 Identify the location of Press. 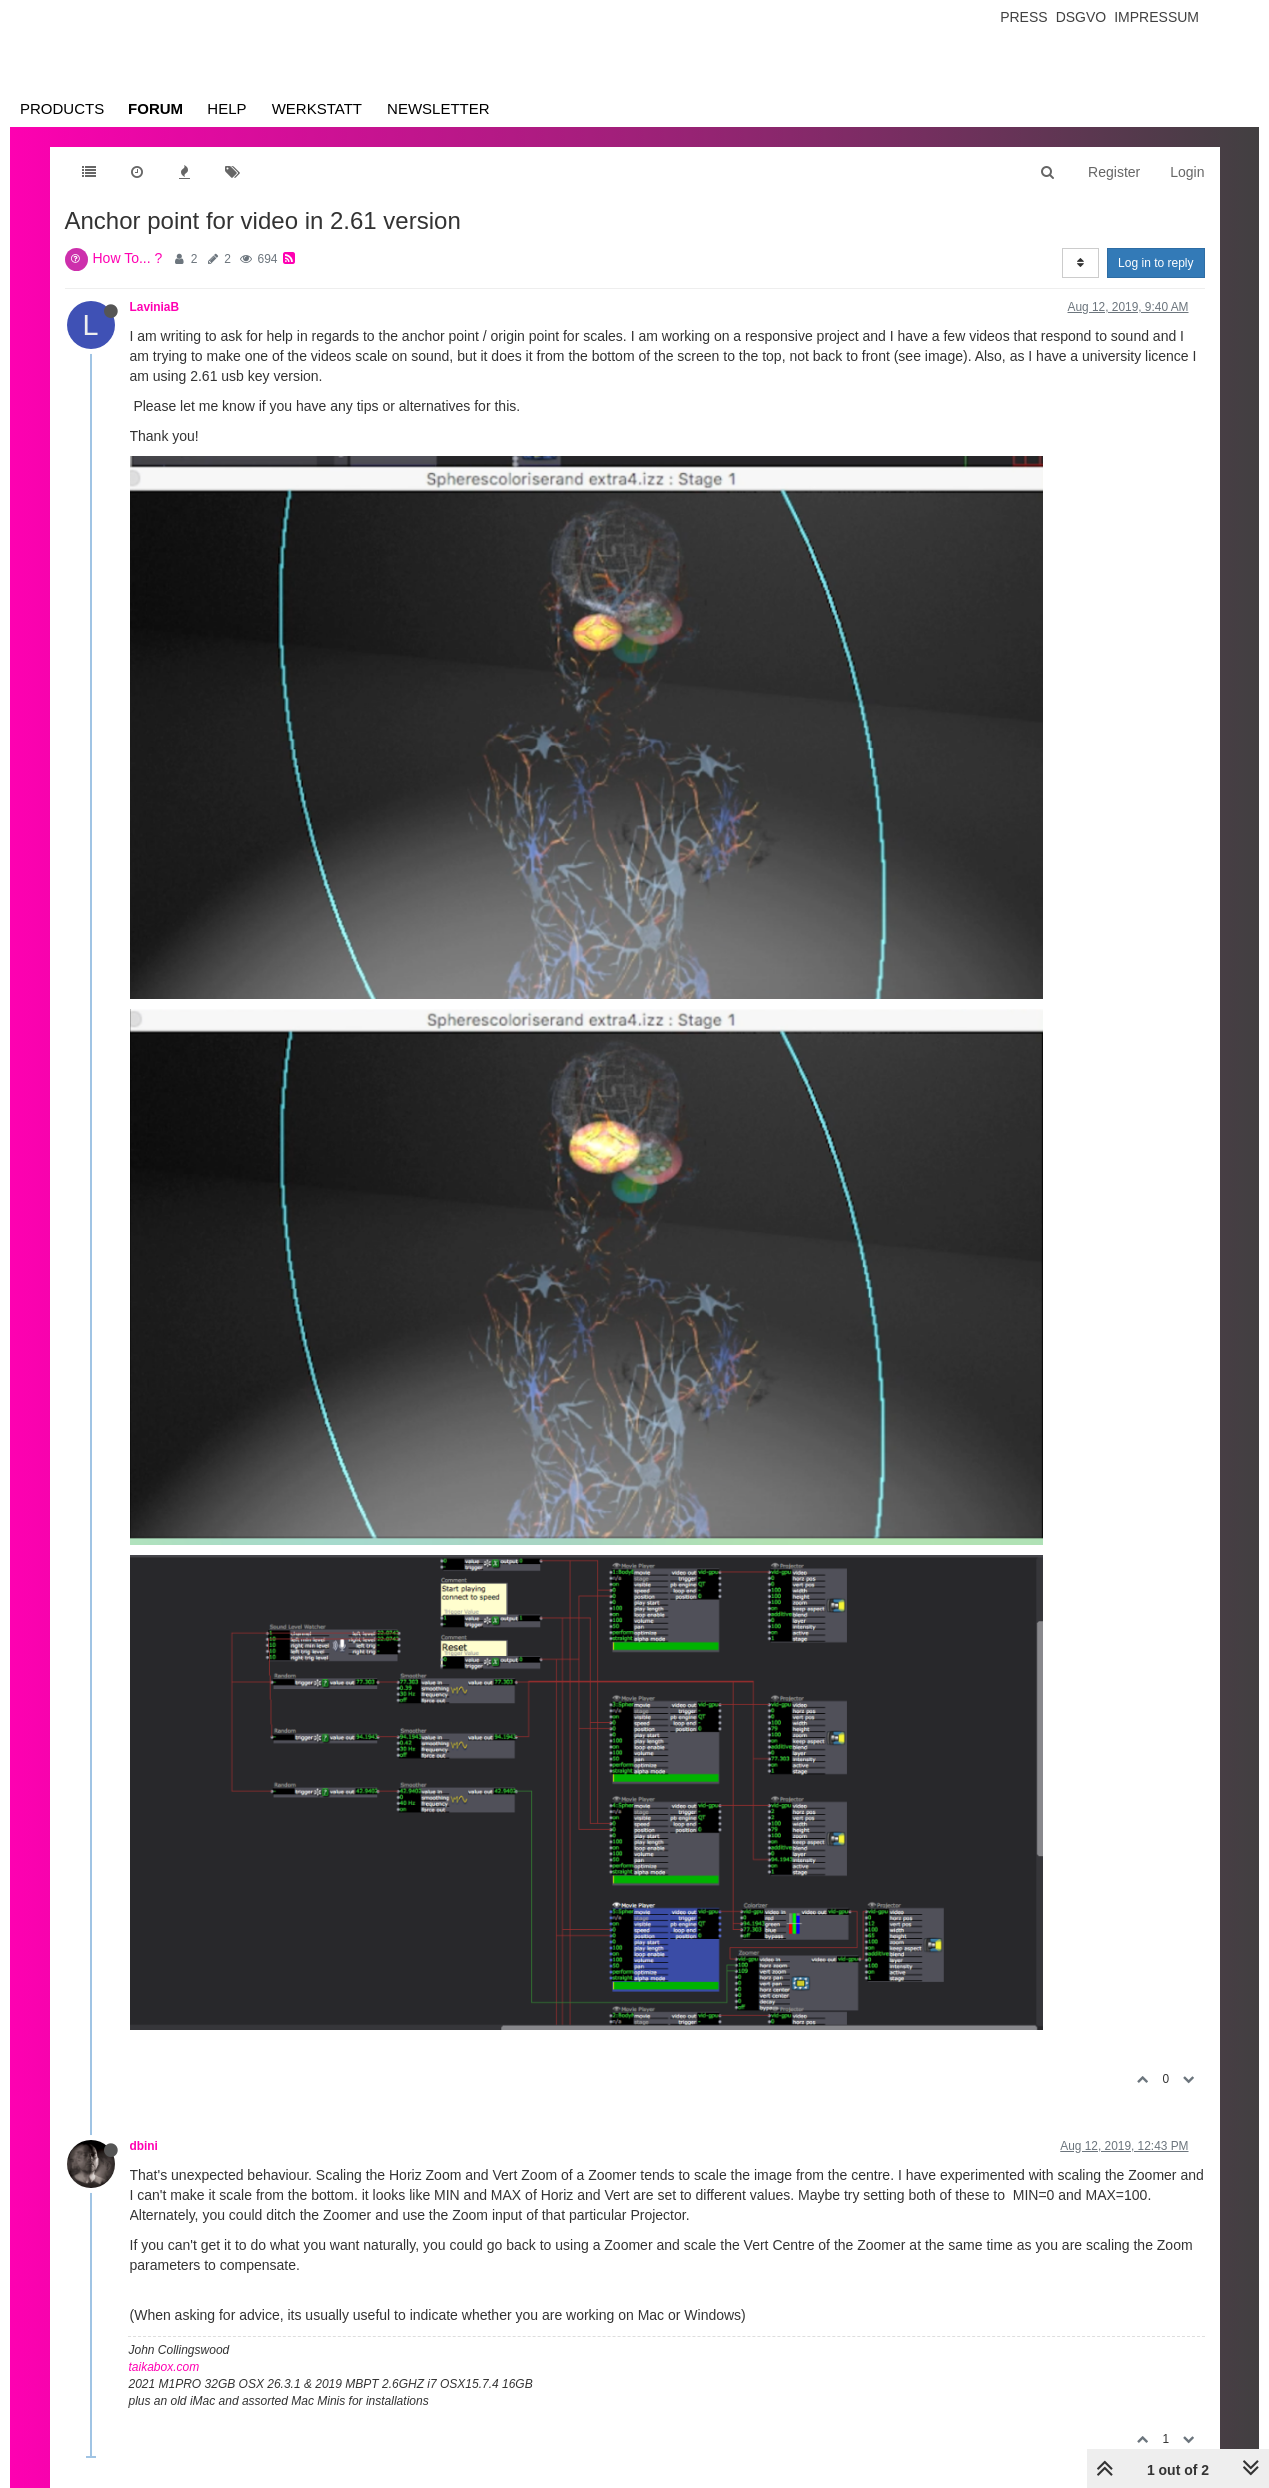
(1023, 17).